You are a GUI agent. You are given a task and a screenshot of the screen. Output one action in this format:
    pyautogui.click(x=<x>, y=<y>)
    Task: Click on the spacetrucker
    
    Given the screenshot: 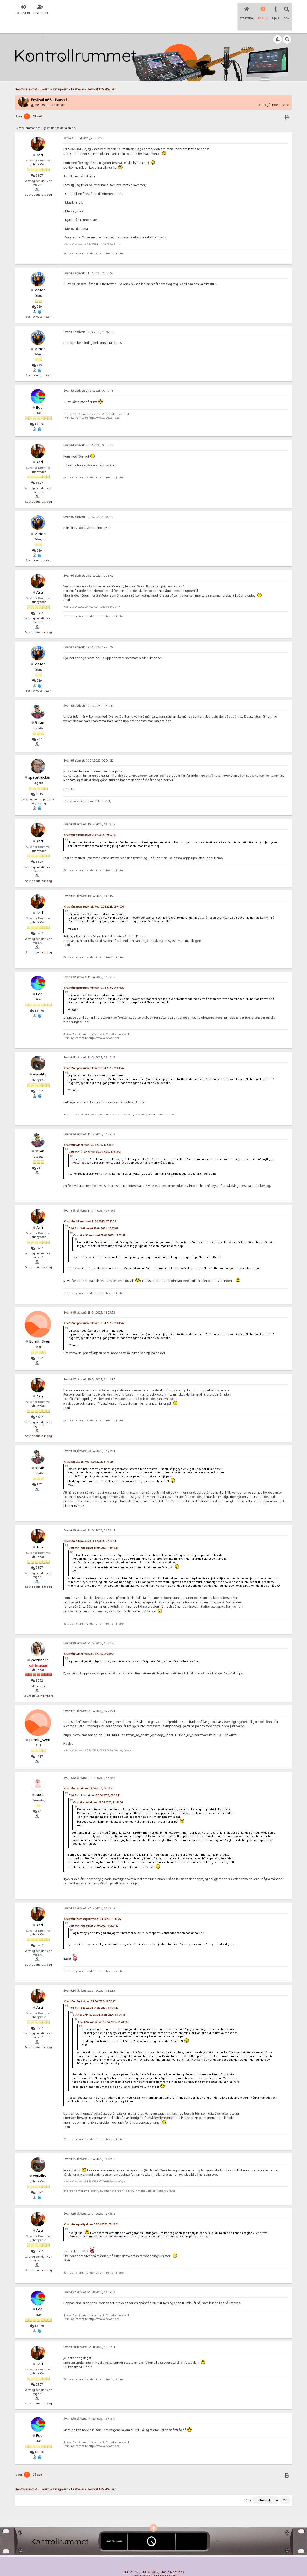 What is the action you would take?
    pyautogui.click(x=40, y=761)
    